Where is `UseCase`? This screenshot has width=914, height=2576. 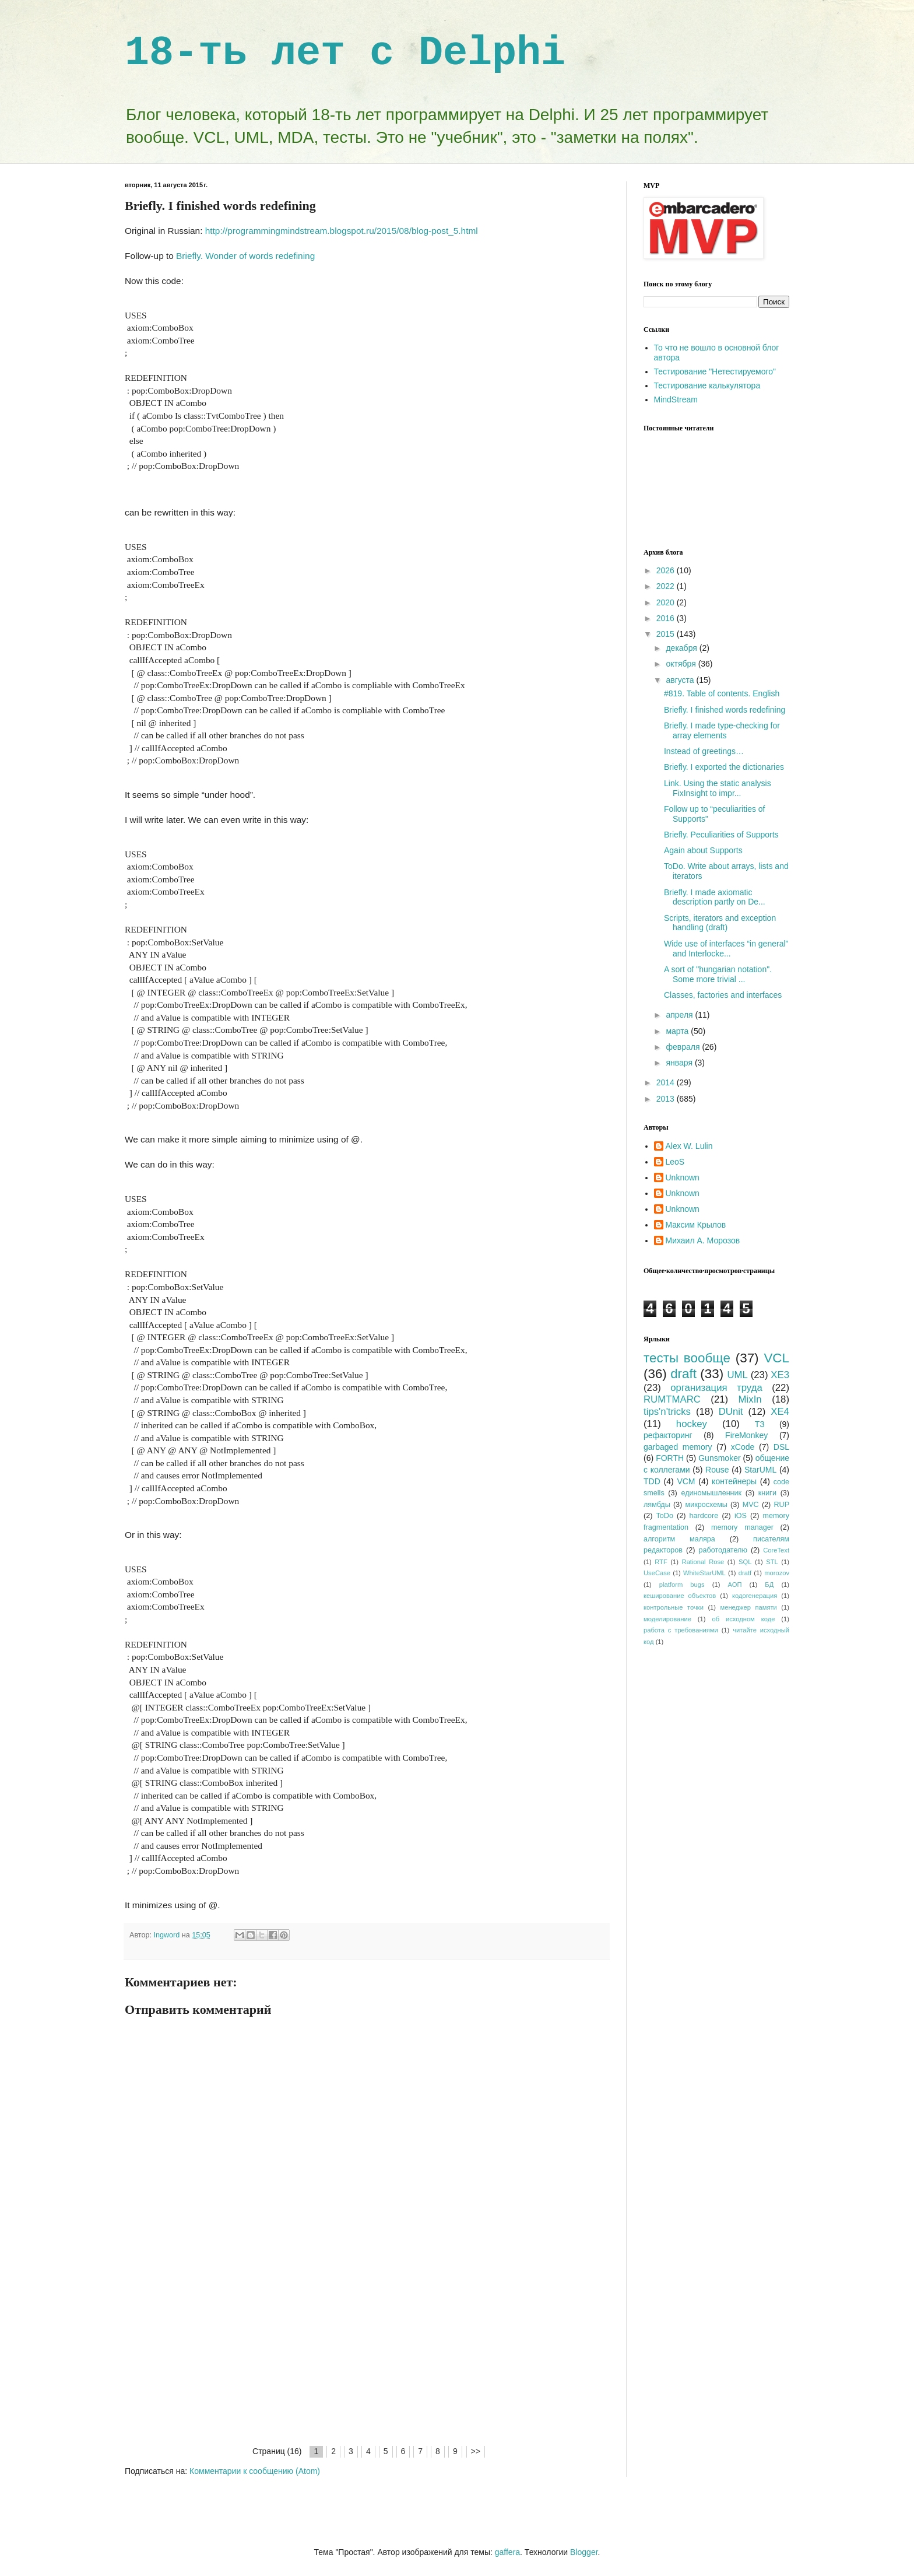
UseCase is located at coordinates (657, 1572).